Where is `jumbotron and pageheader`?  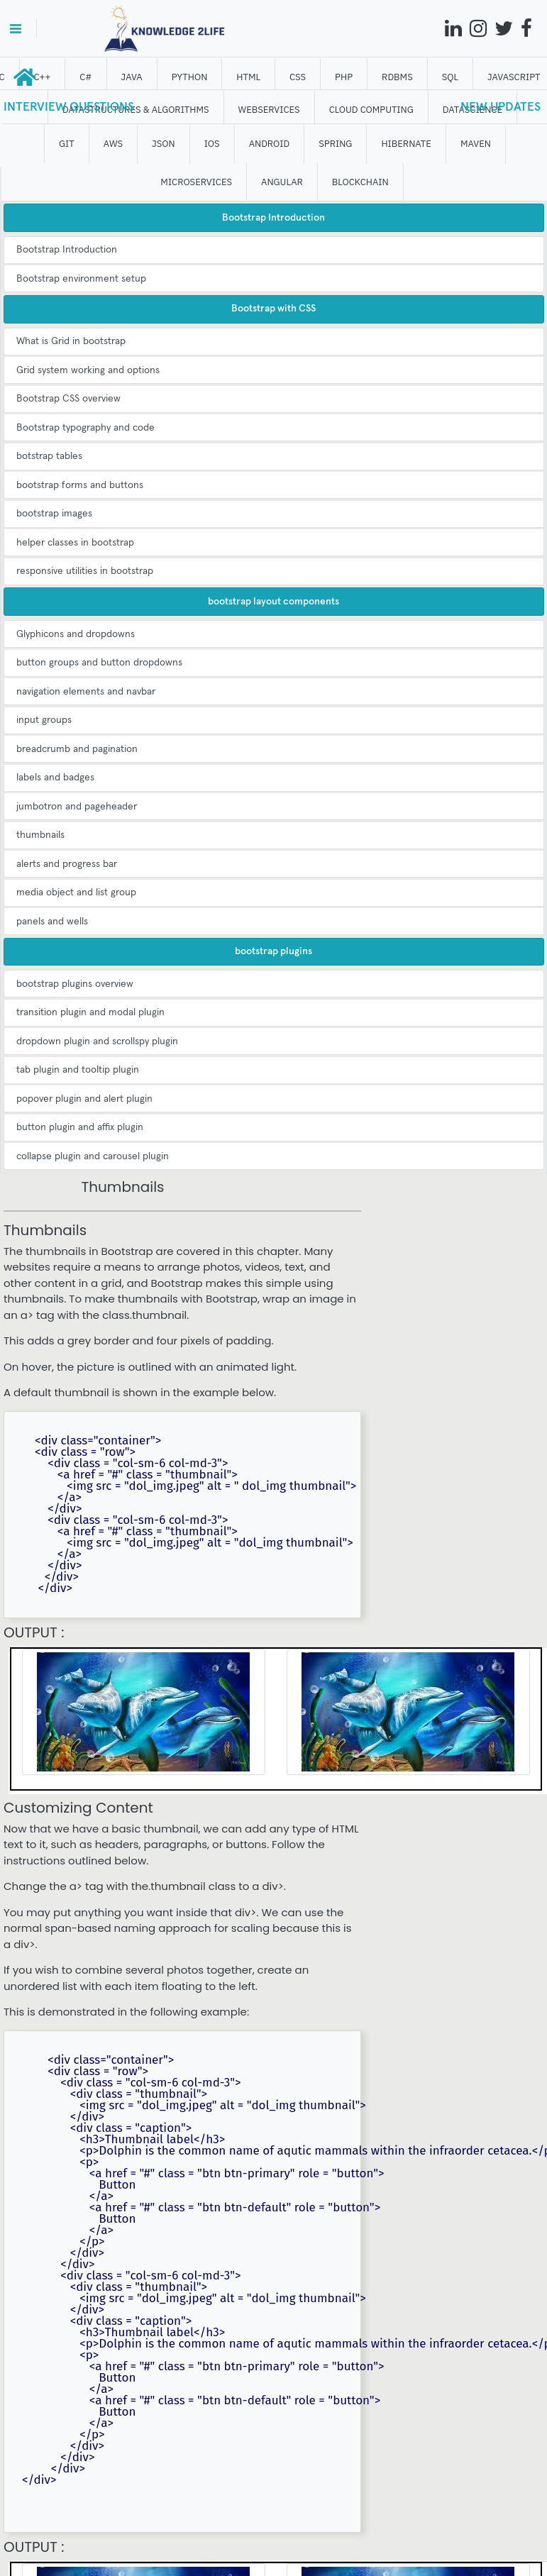
jumbotron and pageheader is located at coordinates (76, 807).